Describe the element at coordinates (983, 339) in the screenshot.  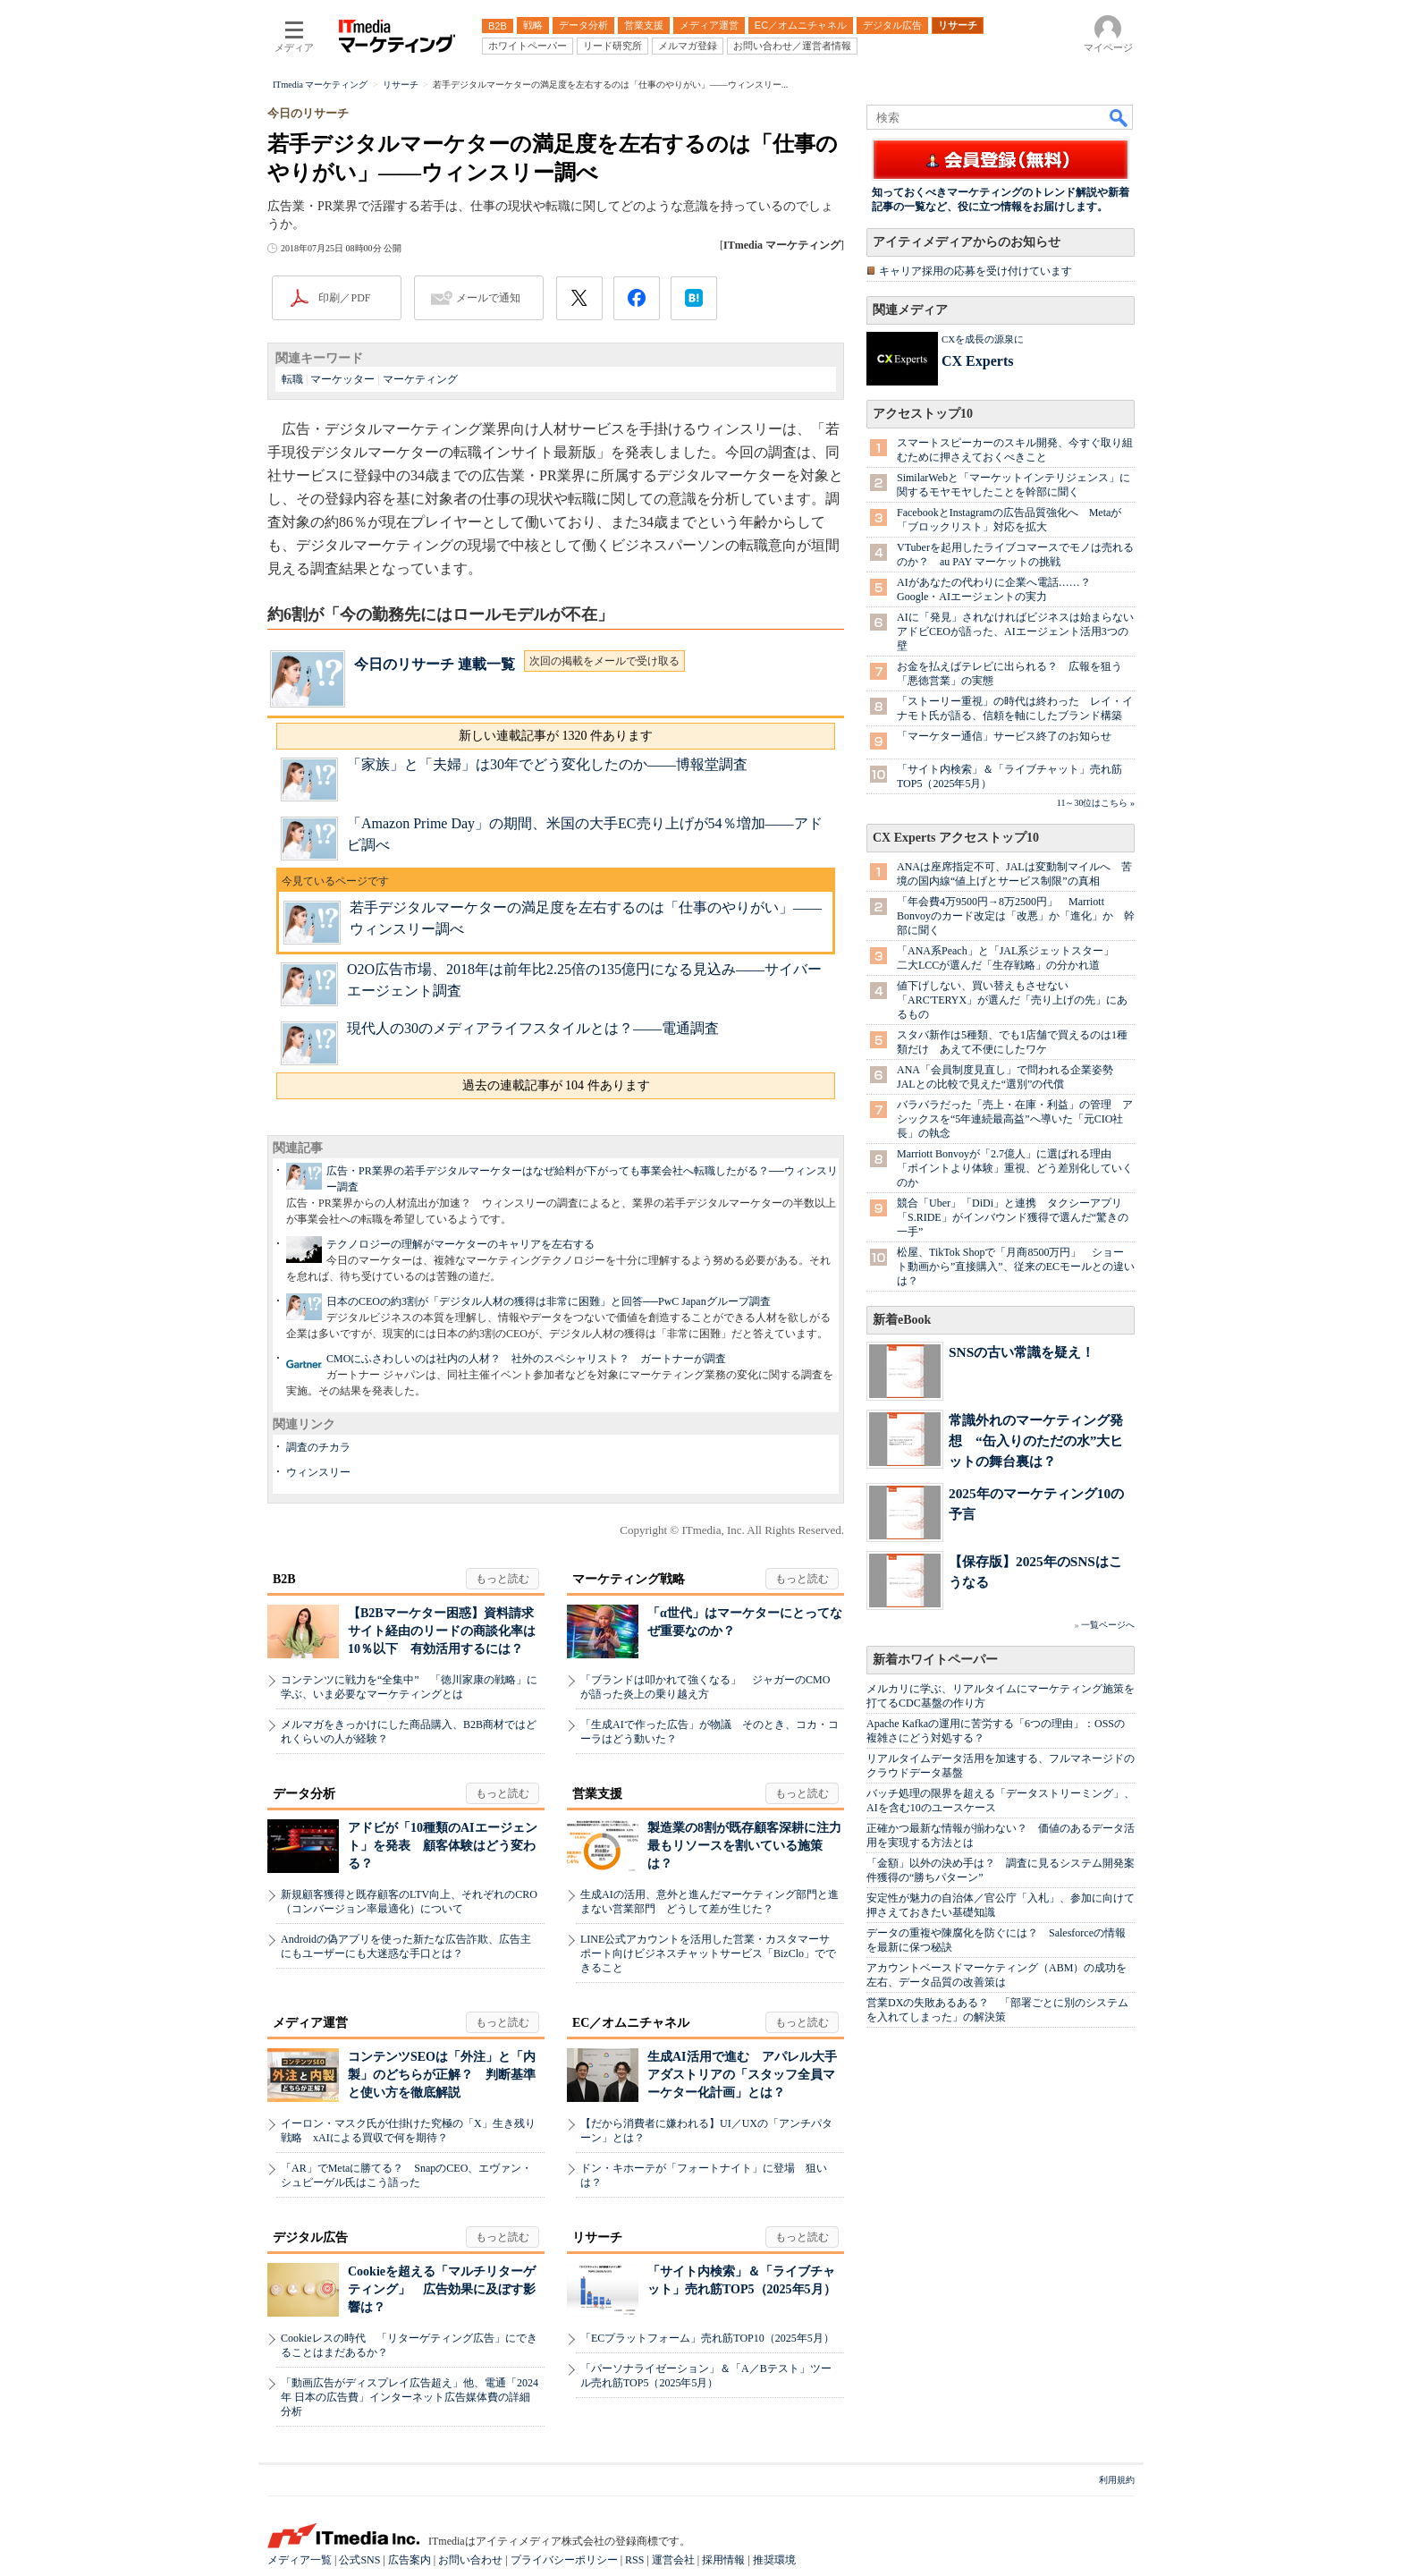
I see `CXを成長の源泉に` at that location.